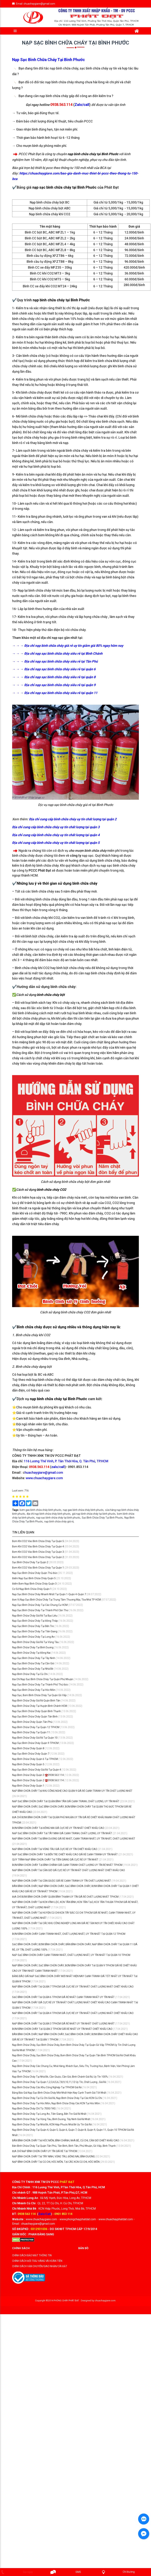 The image size is (151, 2576). What do you see at coordinates (33, 1633) in the screenshot?
I see `Nạp Sạc Bình Chữa Cháy Tại Long An` at bounding box center [33, 1633].